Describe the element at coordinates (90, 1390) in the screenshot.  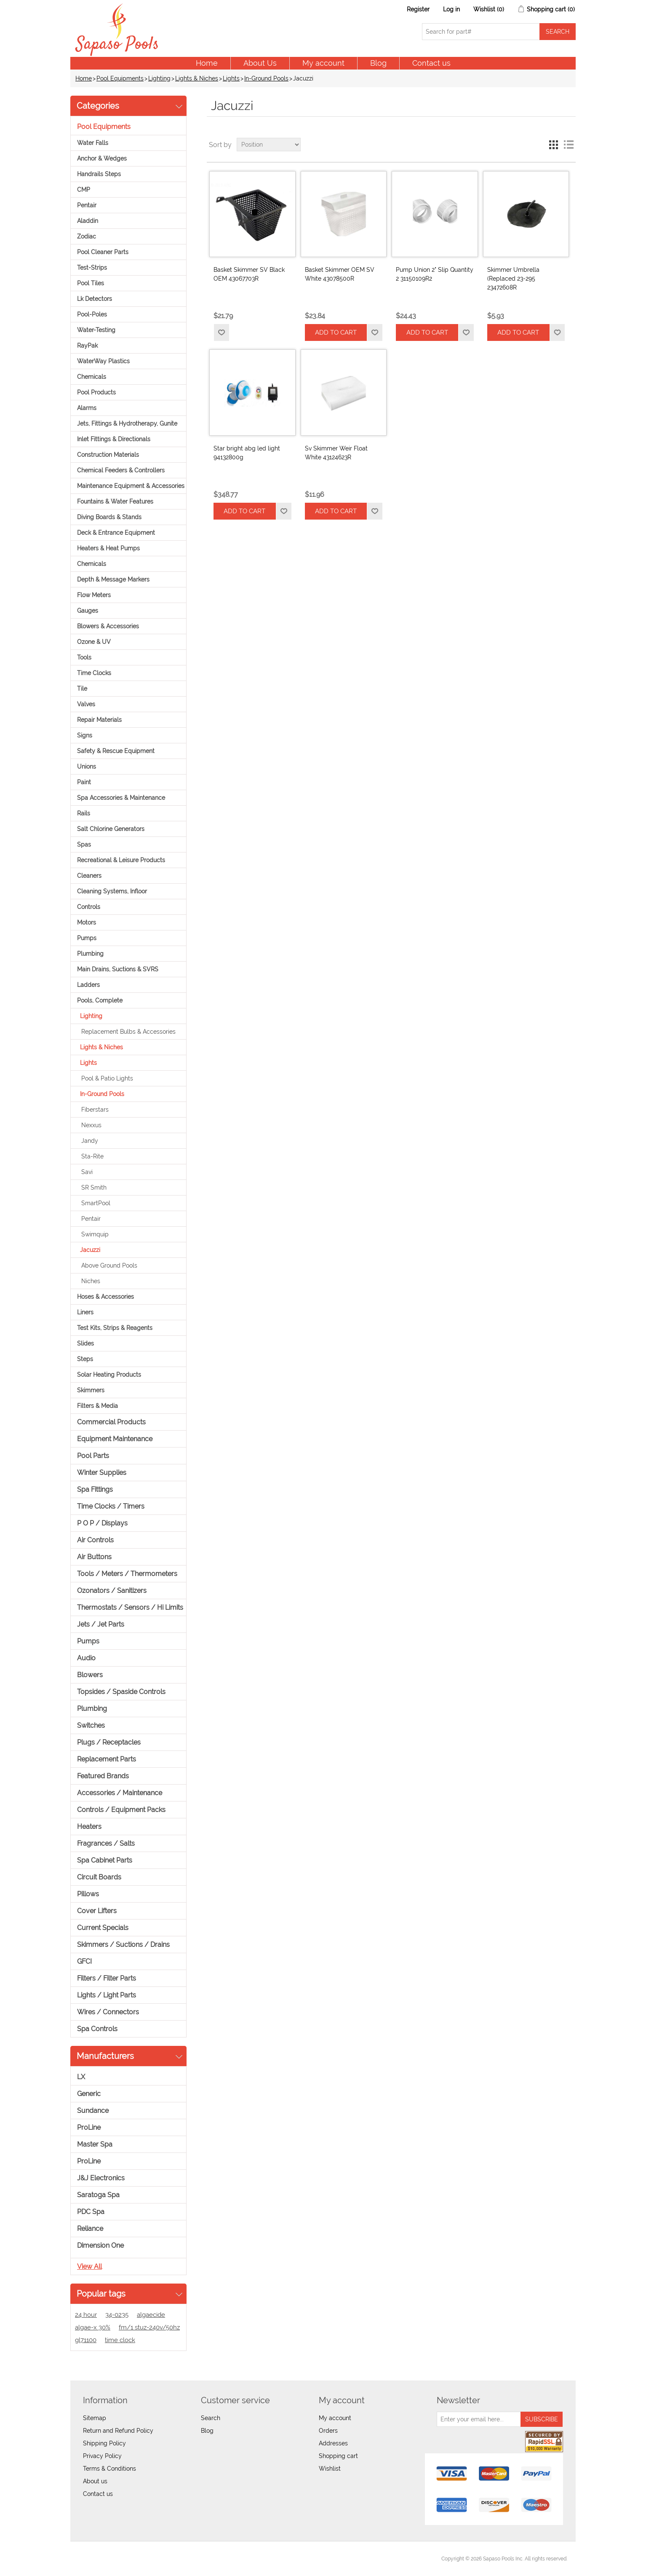
I see `Skimmers` at that location.